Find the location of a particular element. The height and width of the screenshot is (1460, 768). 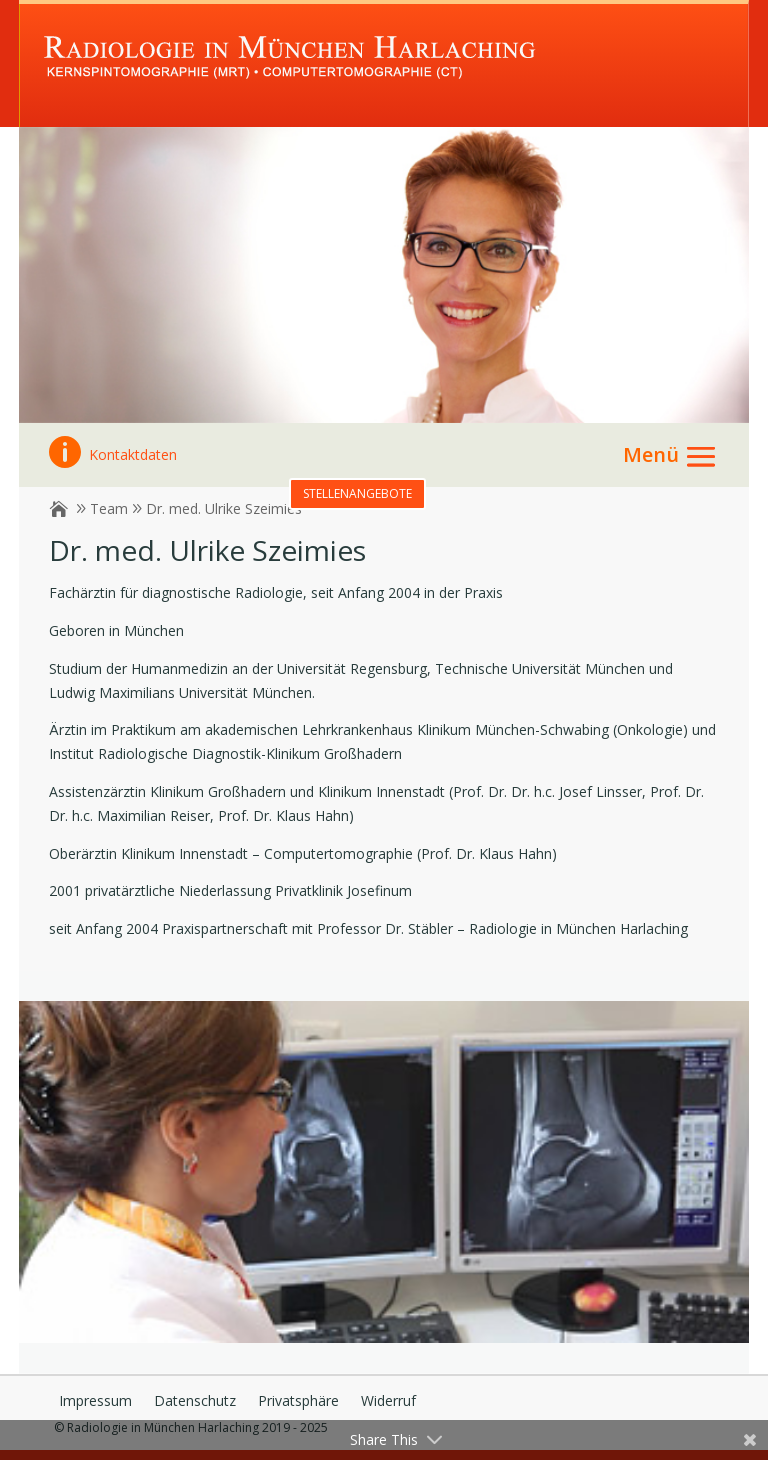

Privatsphäre [button] is located at coordinates (298, 1402).